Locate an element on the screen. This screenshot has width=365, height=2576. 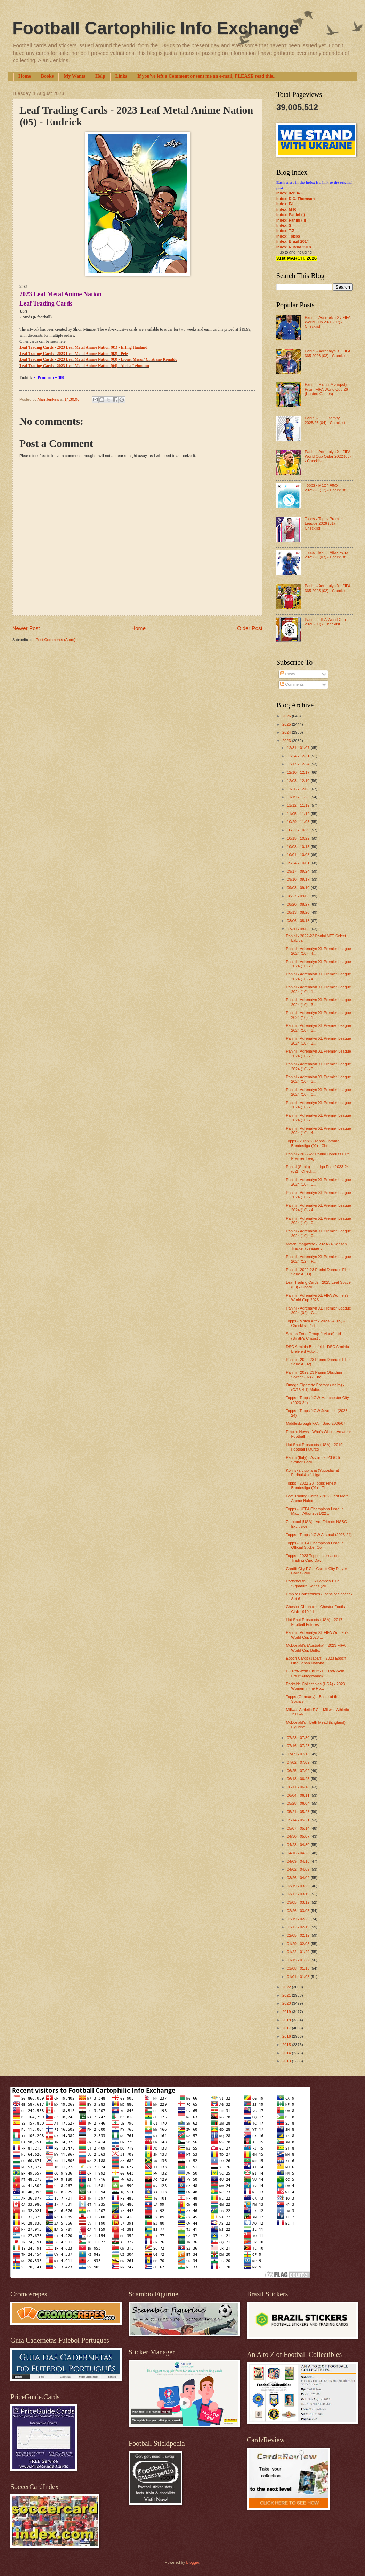
07/16 - 07/23 is located at coordinates (298, 1746).